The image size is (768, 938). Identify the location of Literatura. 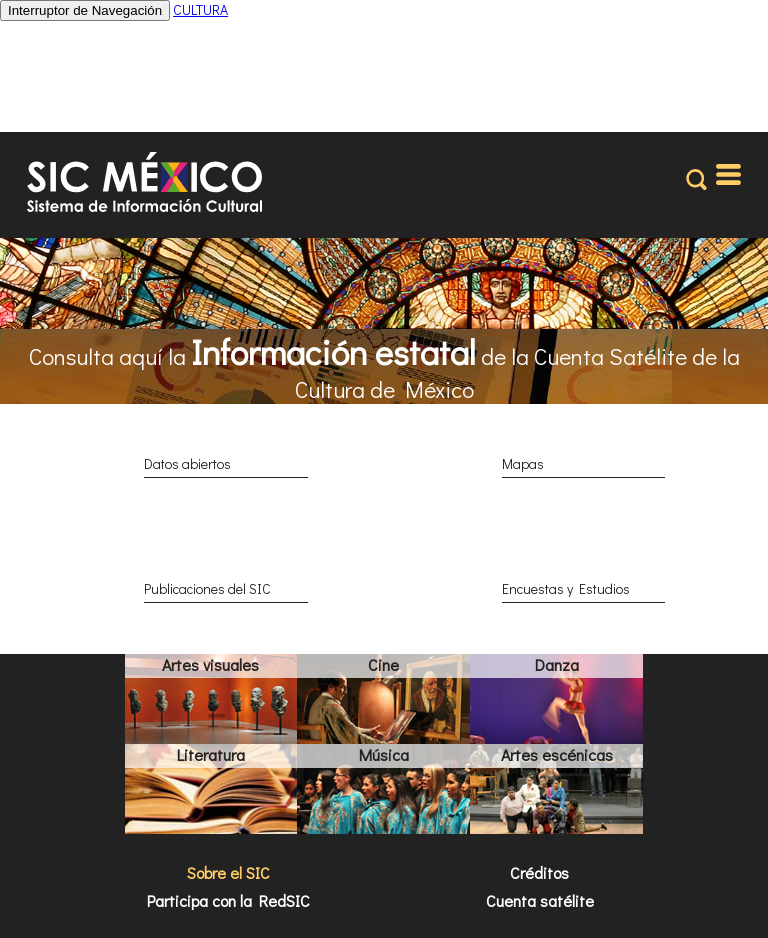
(211, 754).